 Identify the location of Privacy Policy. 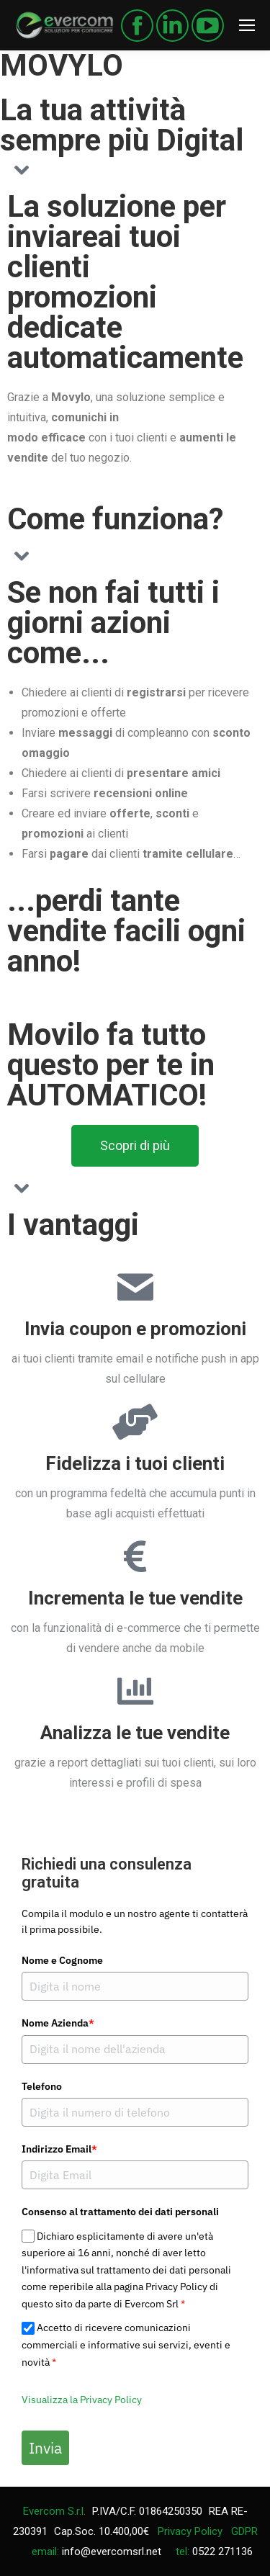
(190, 2531).